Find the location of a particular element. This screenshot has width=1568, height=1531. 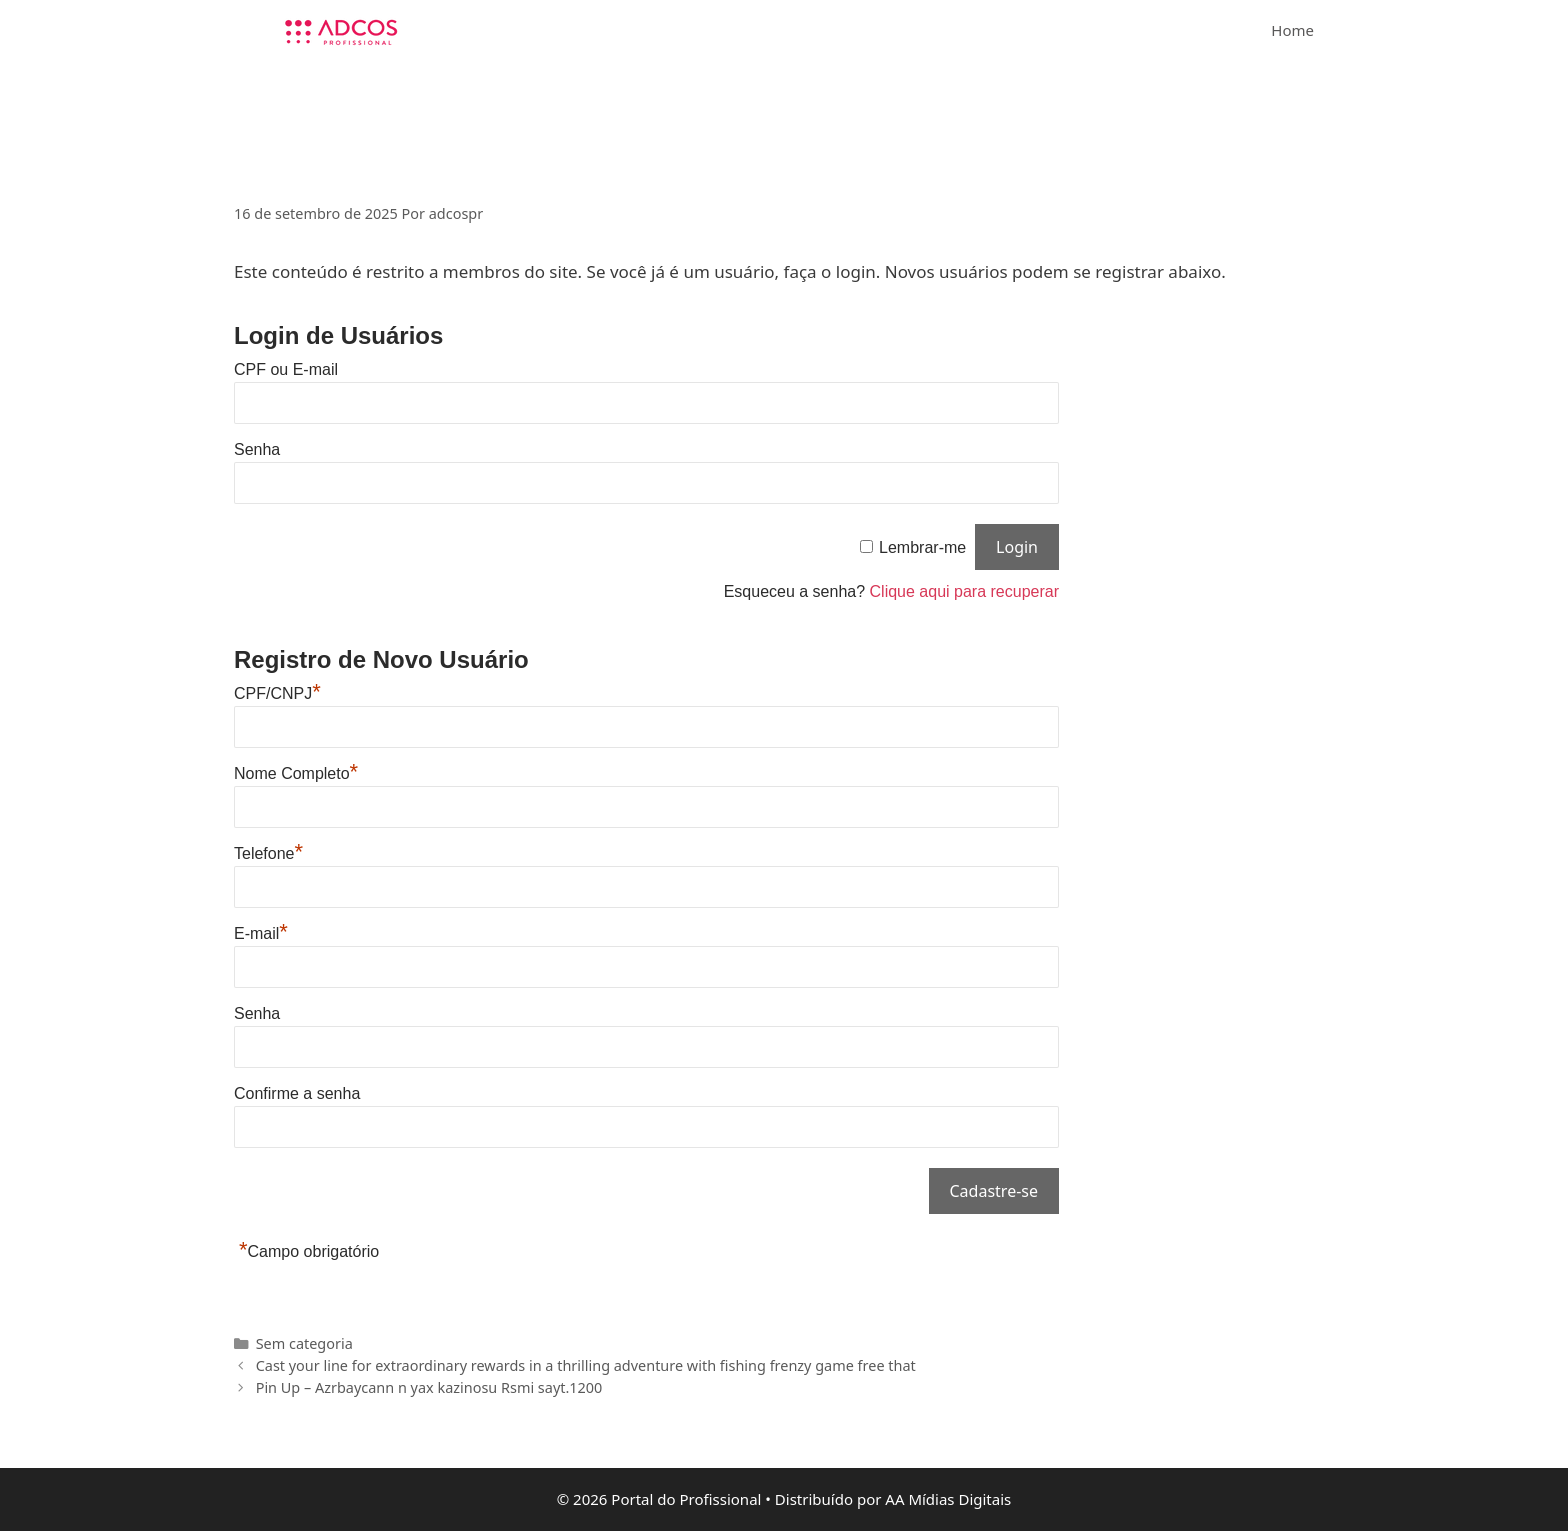

CPF/CNPJ is located at coordinates (277, 693).